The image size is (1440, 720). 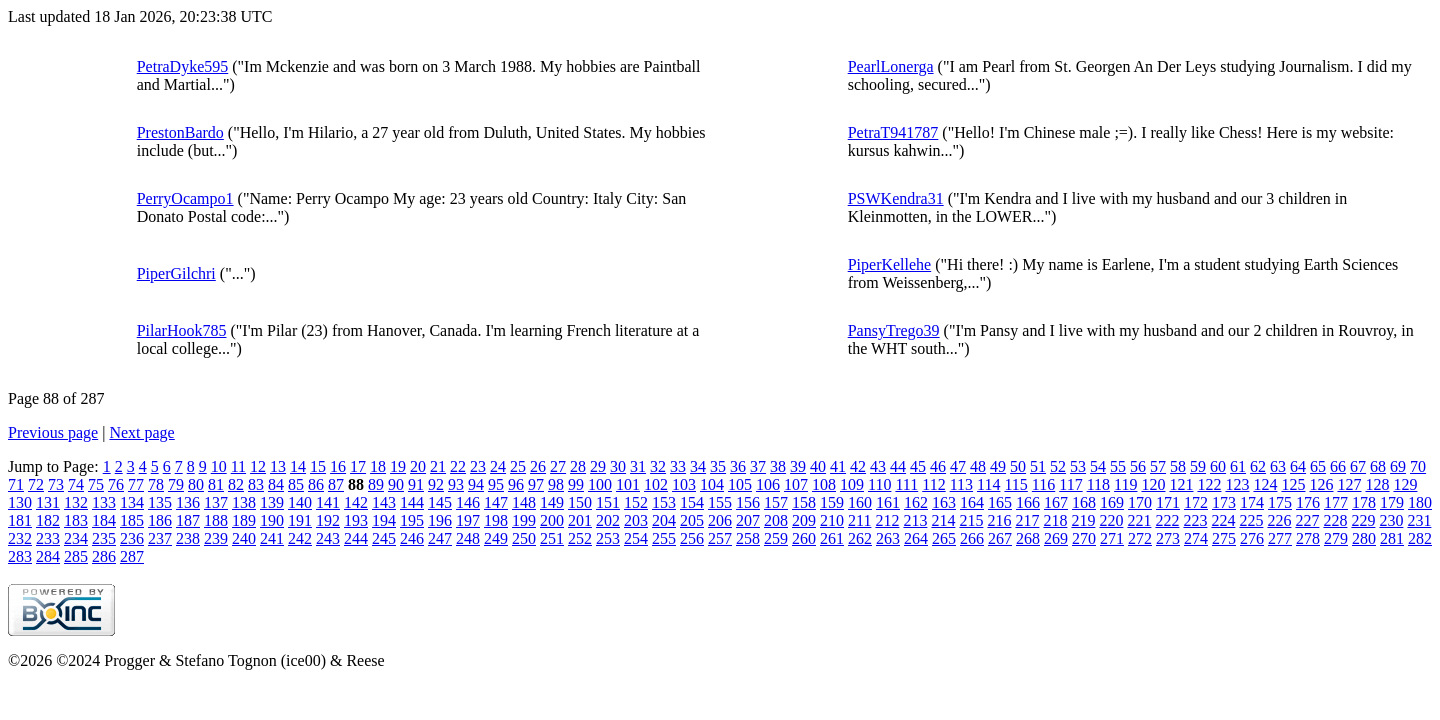 What do you see at coordinates (658, 466) in the screenshot?
I see `32` at bounding box center [658, 466].